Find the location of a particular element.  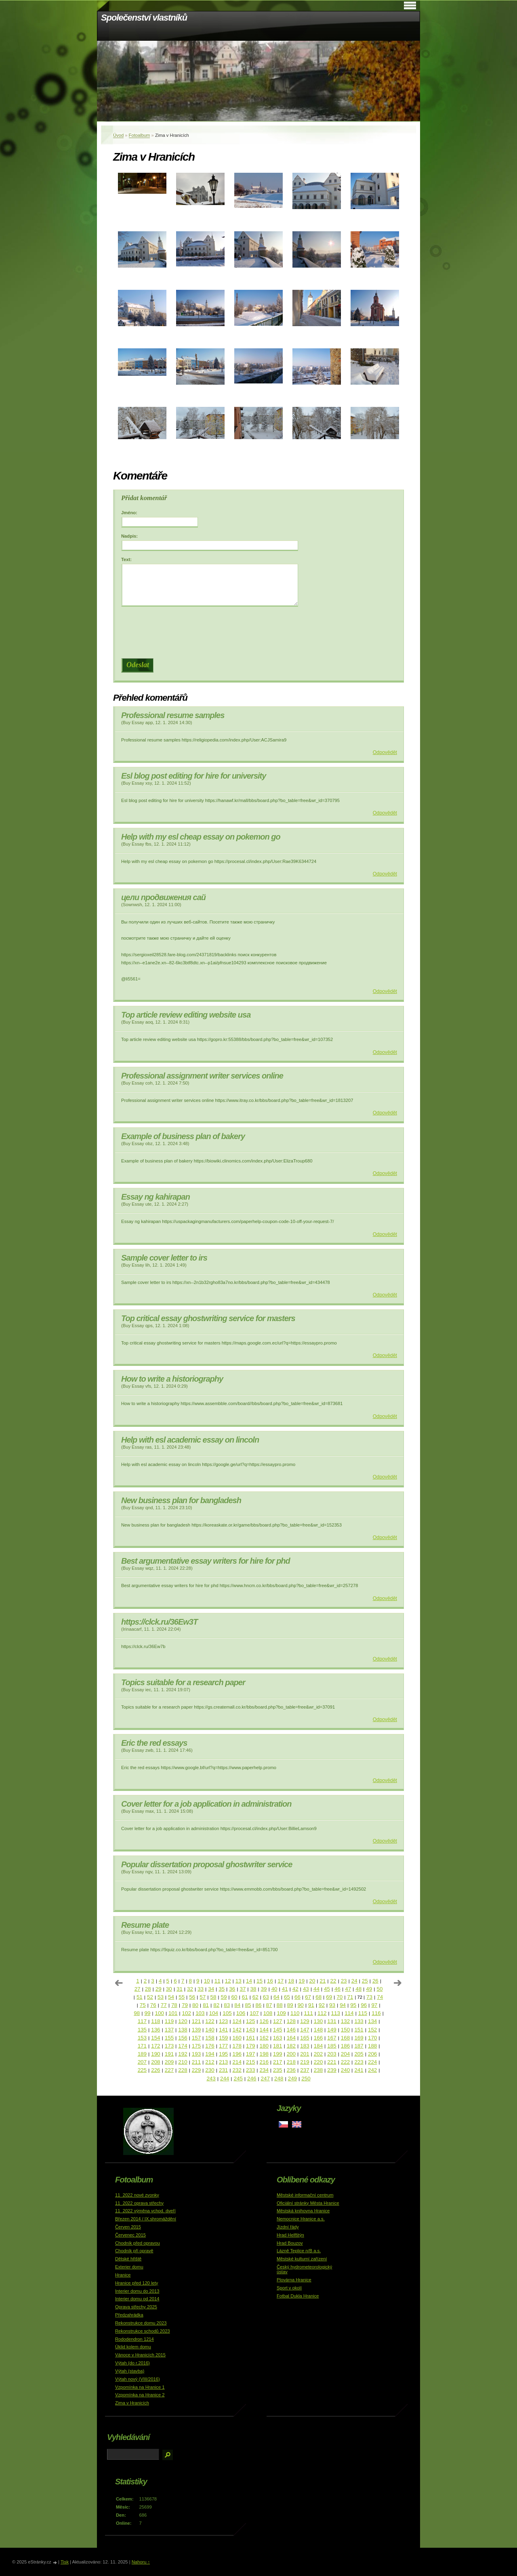

62 is located at coordinates (255, 1997).